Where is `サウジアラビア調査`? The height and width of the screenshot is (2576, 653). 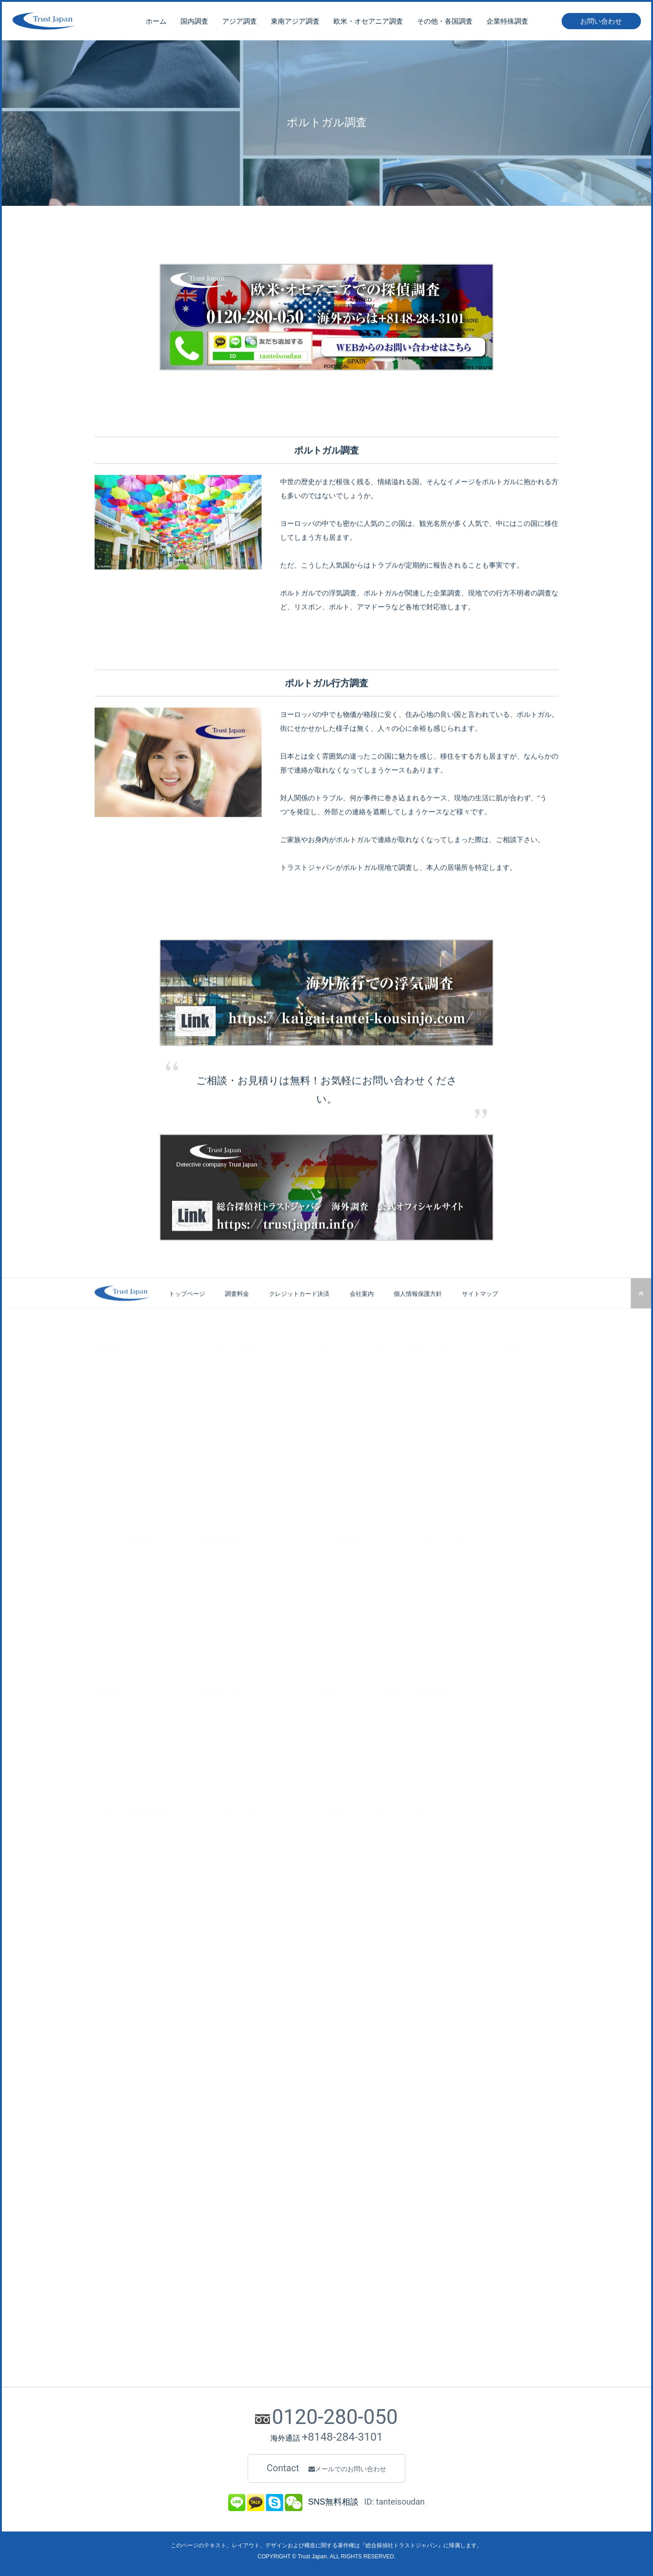
サウジアラビア調査 is located at coordinates (122, 1634).